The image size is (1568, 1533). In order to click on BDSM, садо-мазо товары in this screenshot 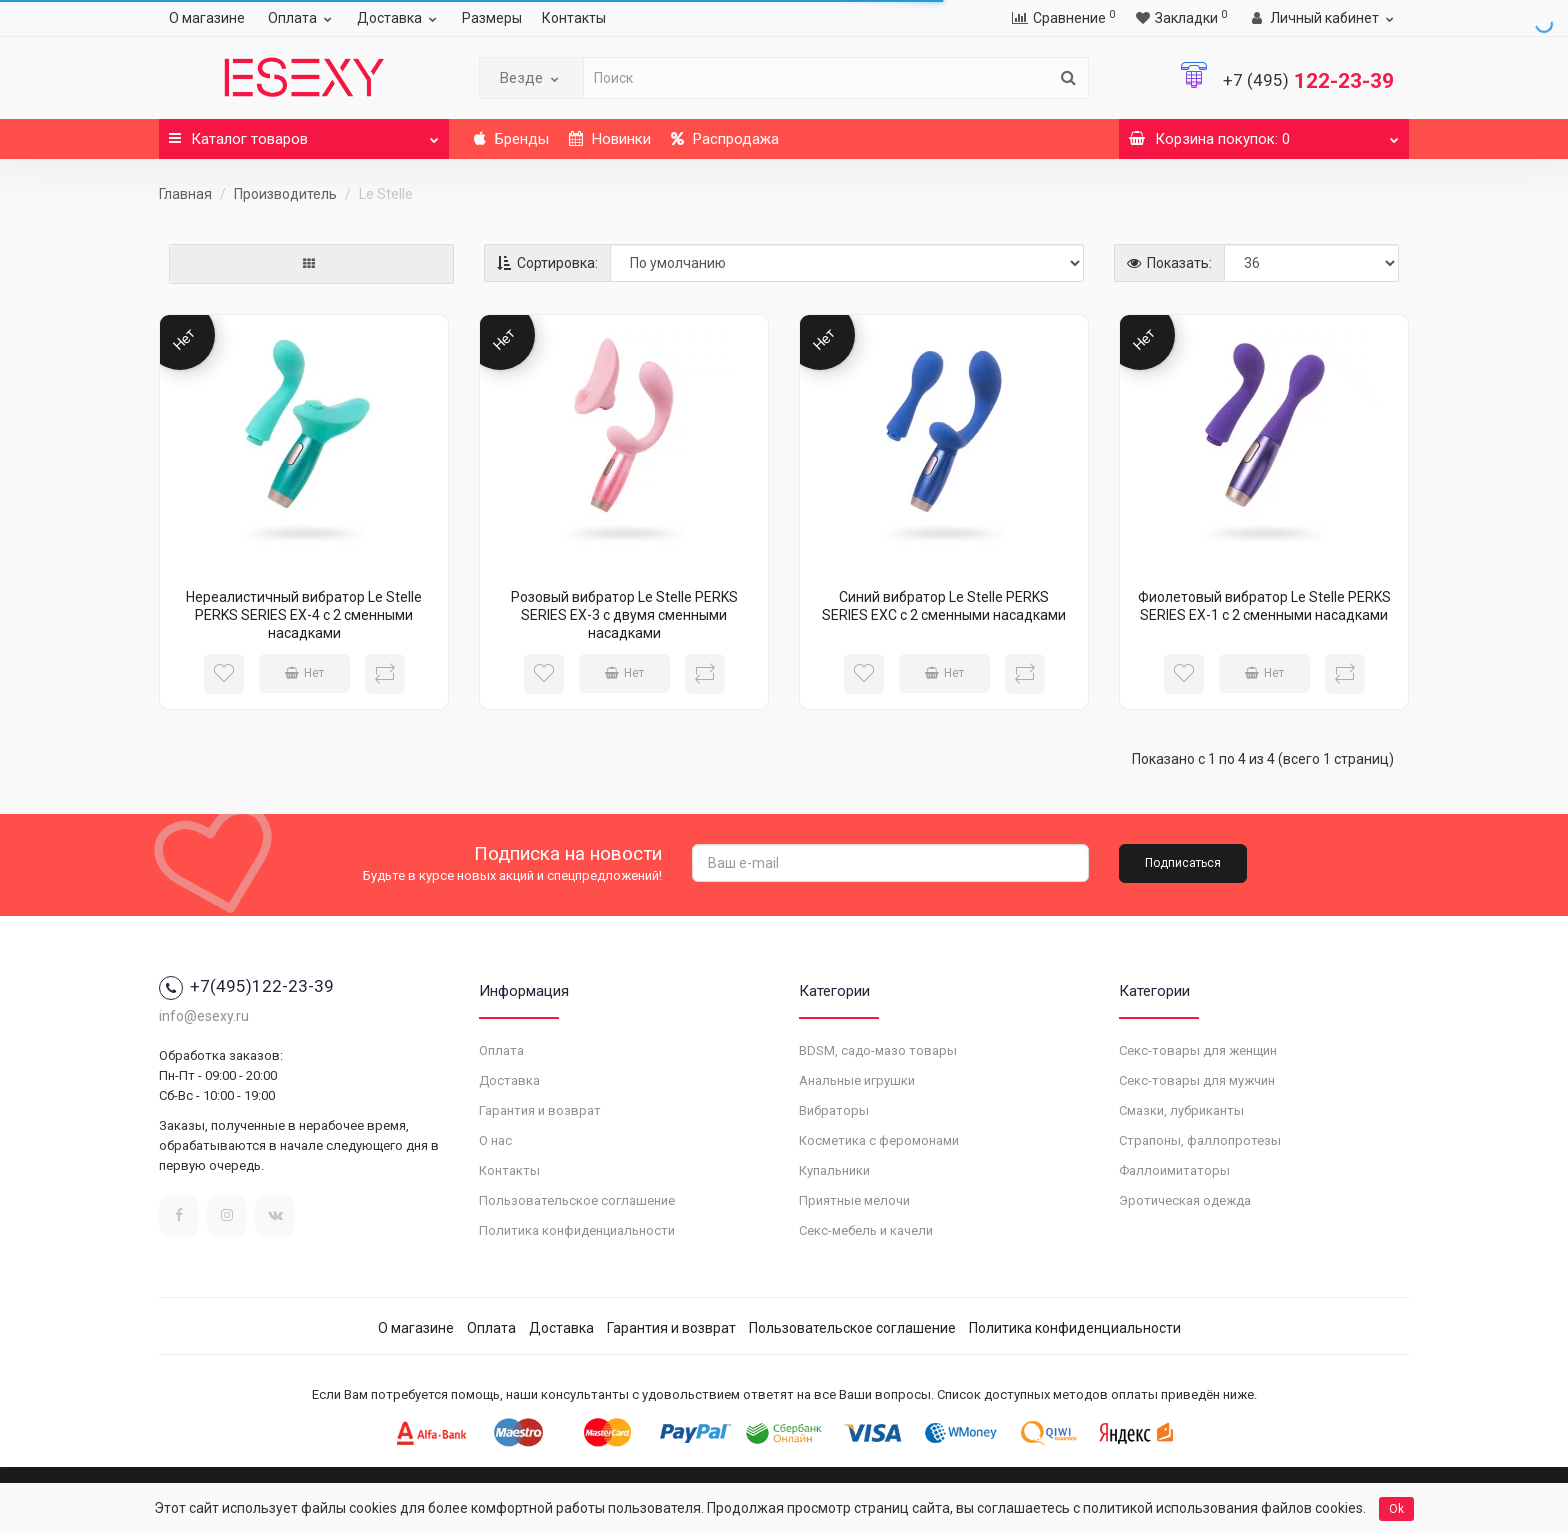, I will do `click(878, 1050)`.